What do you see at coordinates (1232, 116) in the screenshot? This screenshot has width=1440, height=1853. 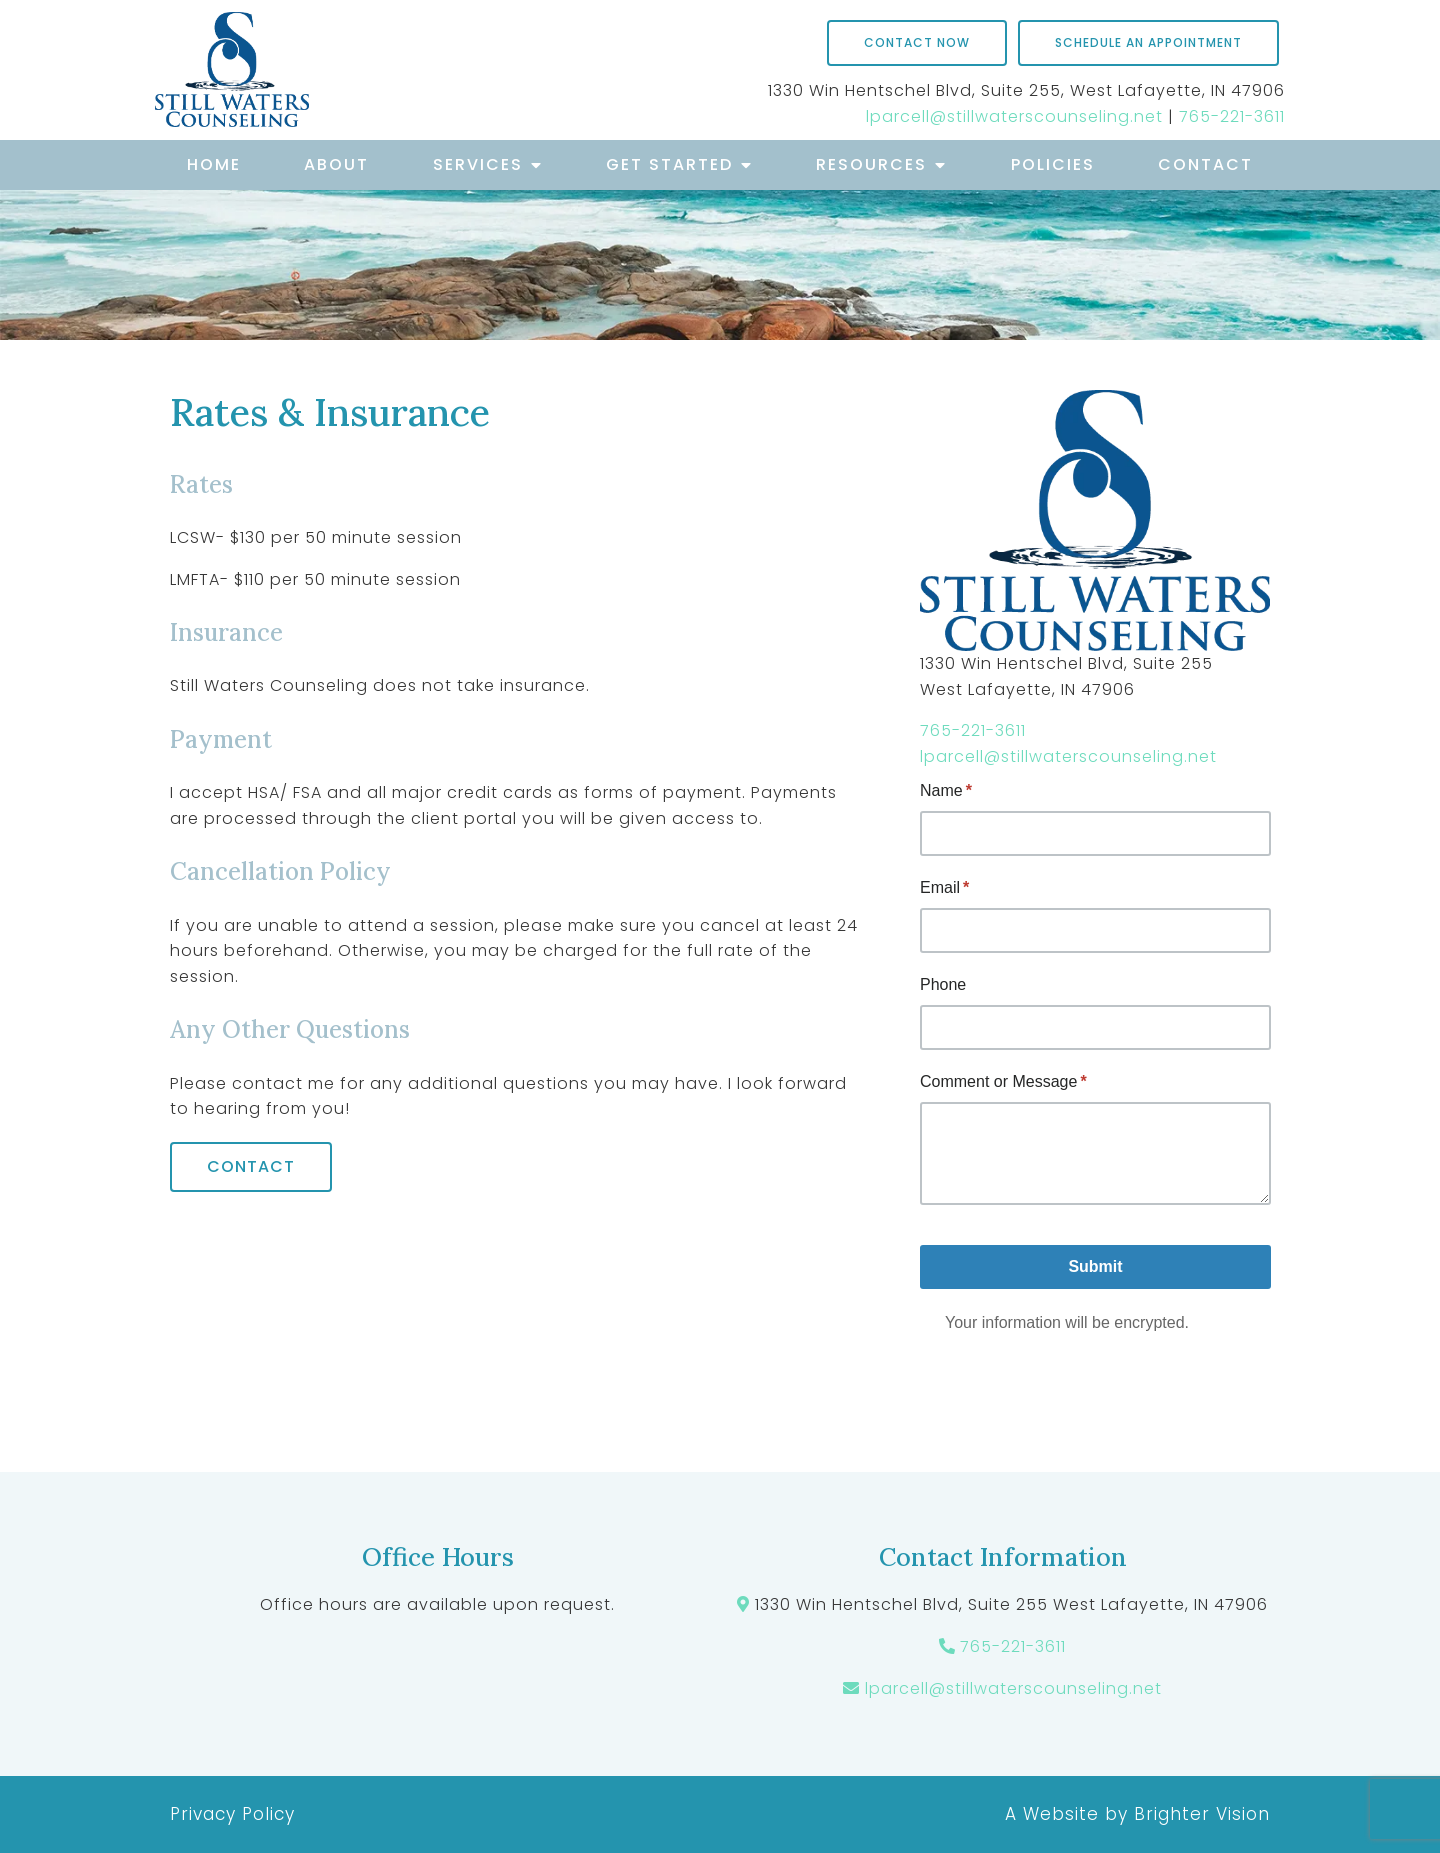 I see `765-221-3611` at bounding box center [1232, 116].